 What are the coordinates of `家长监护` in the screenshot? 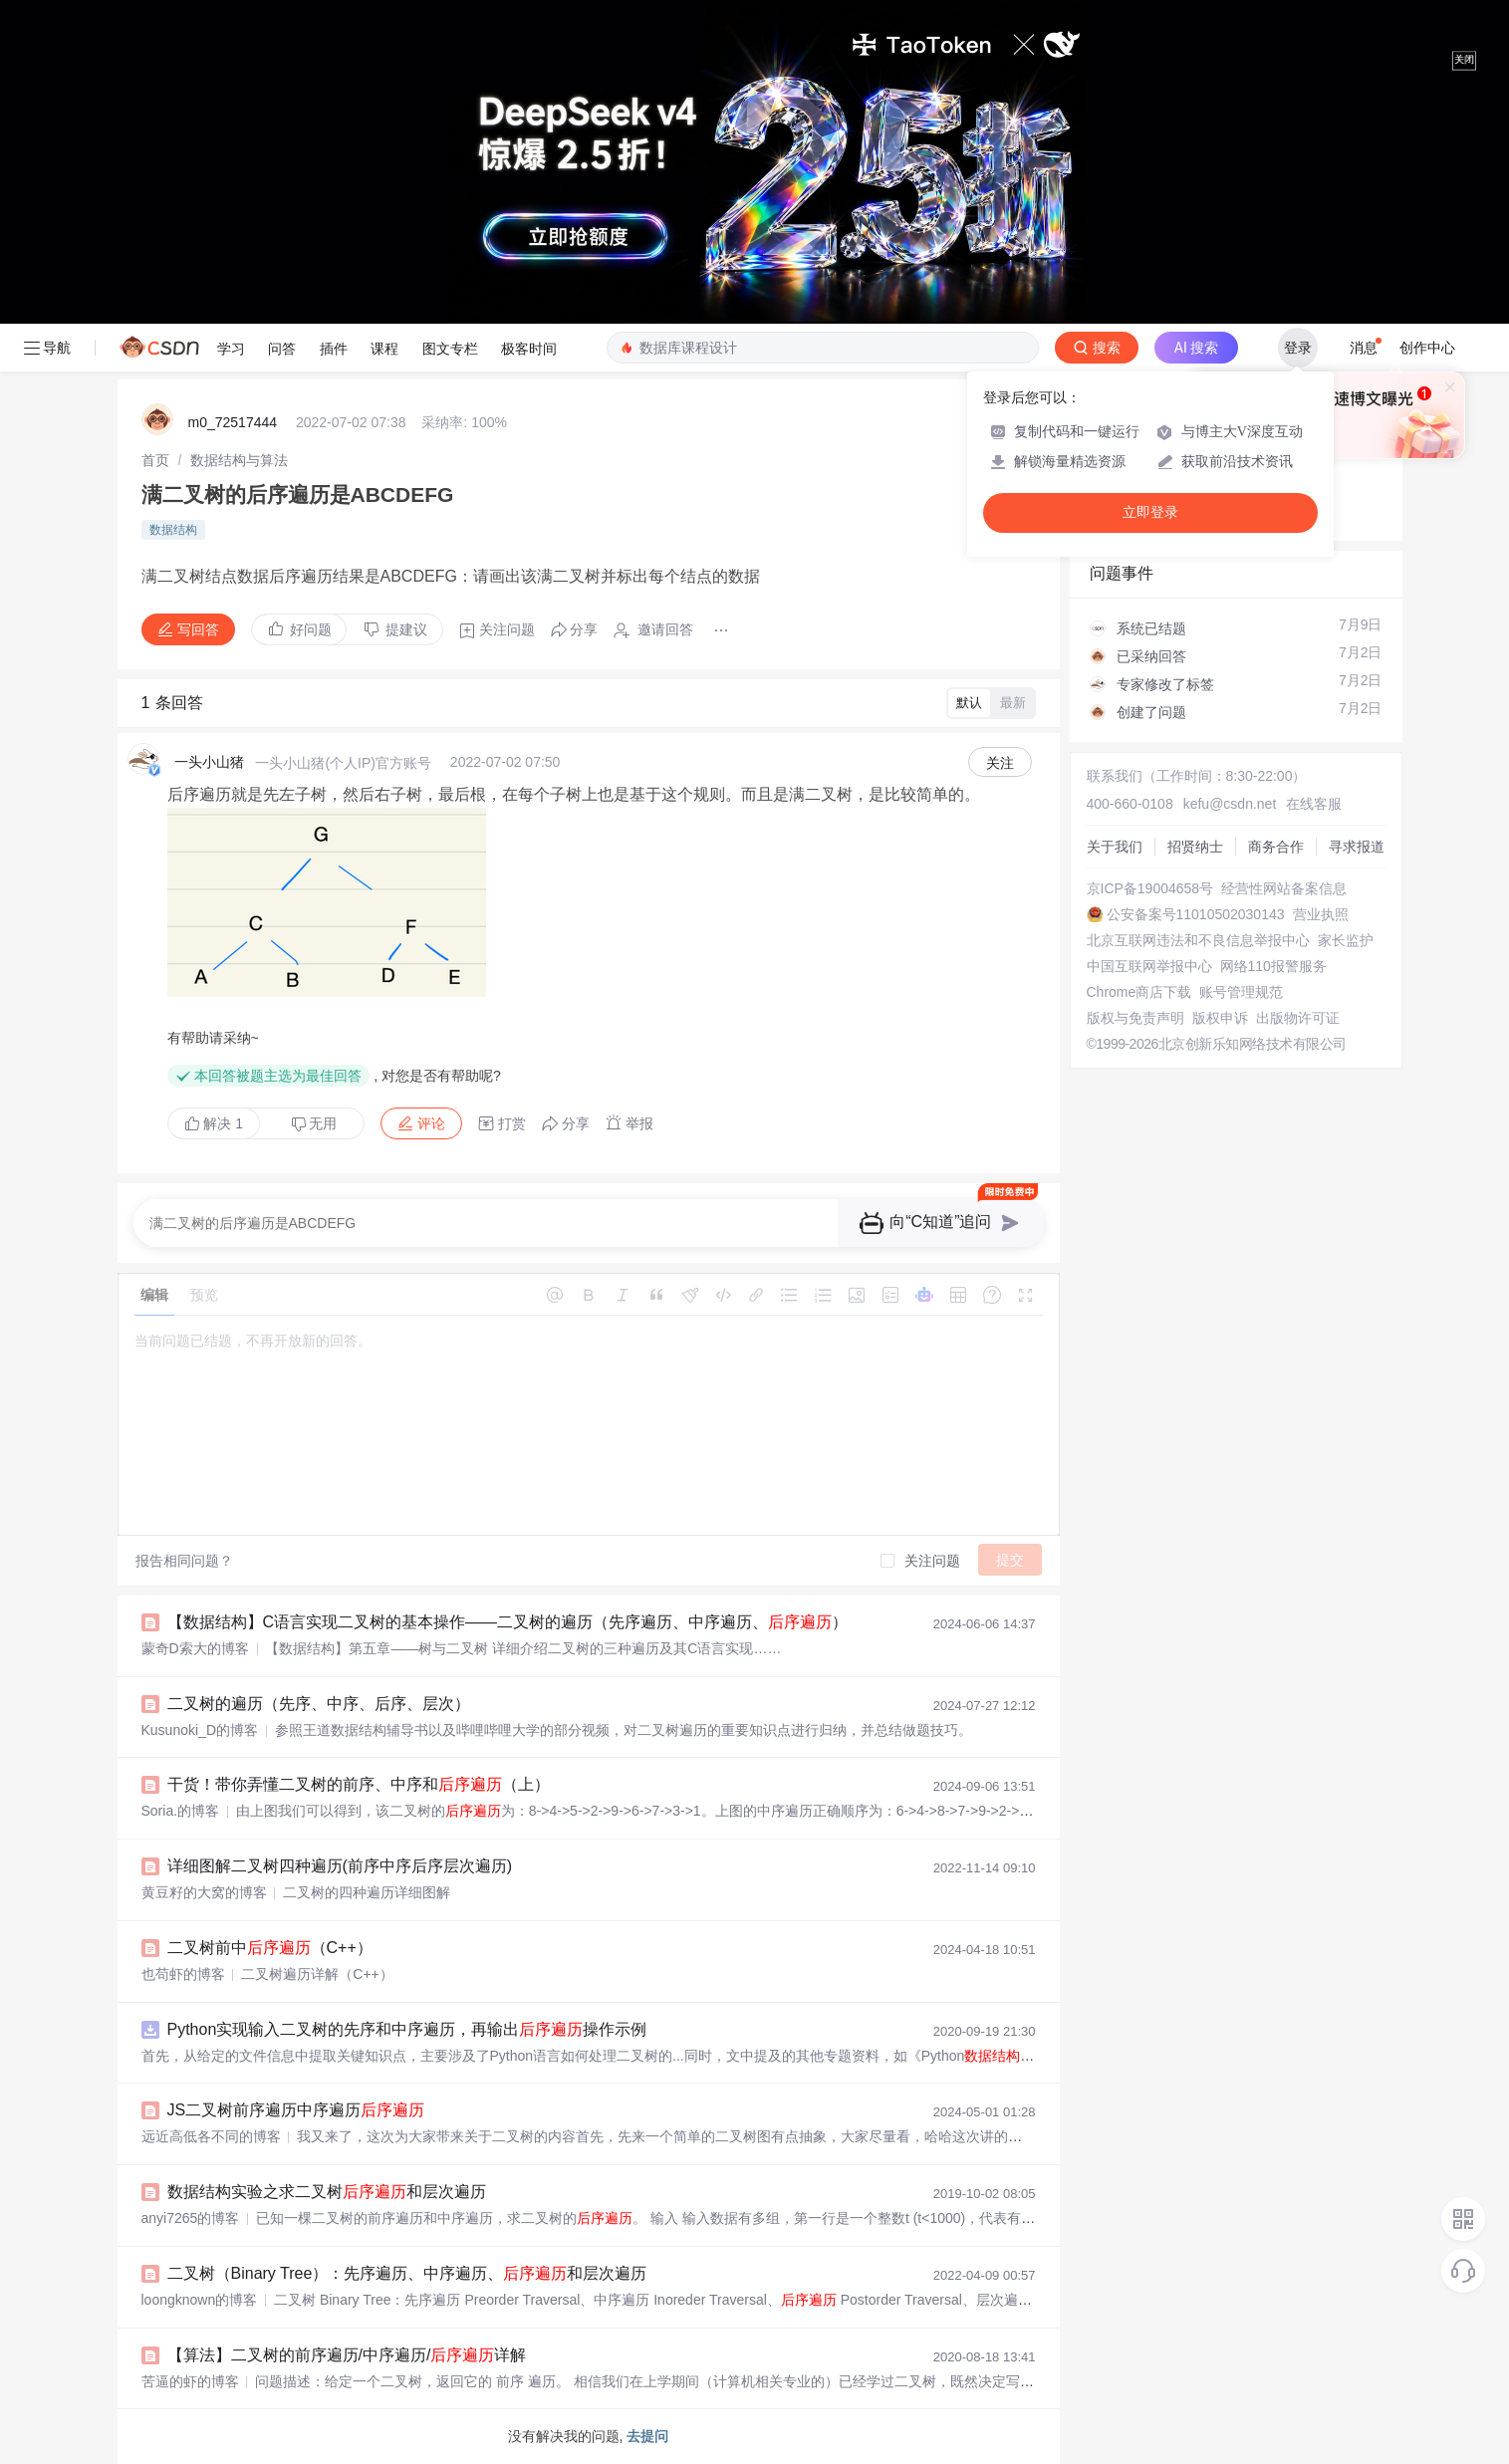 It's located at (1346, 940).